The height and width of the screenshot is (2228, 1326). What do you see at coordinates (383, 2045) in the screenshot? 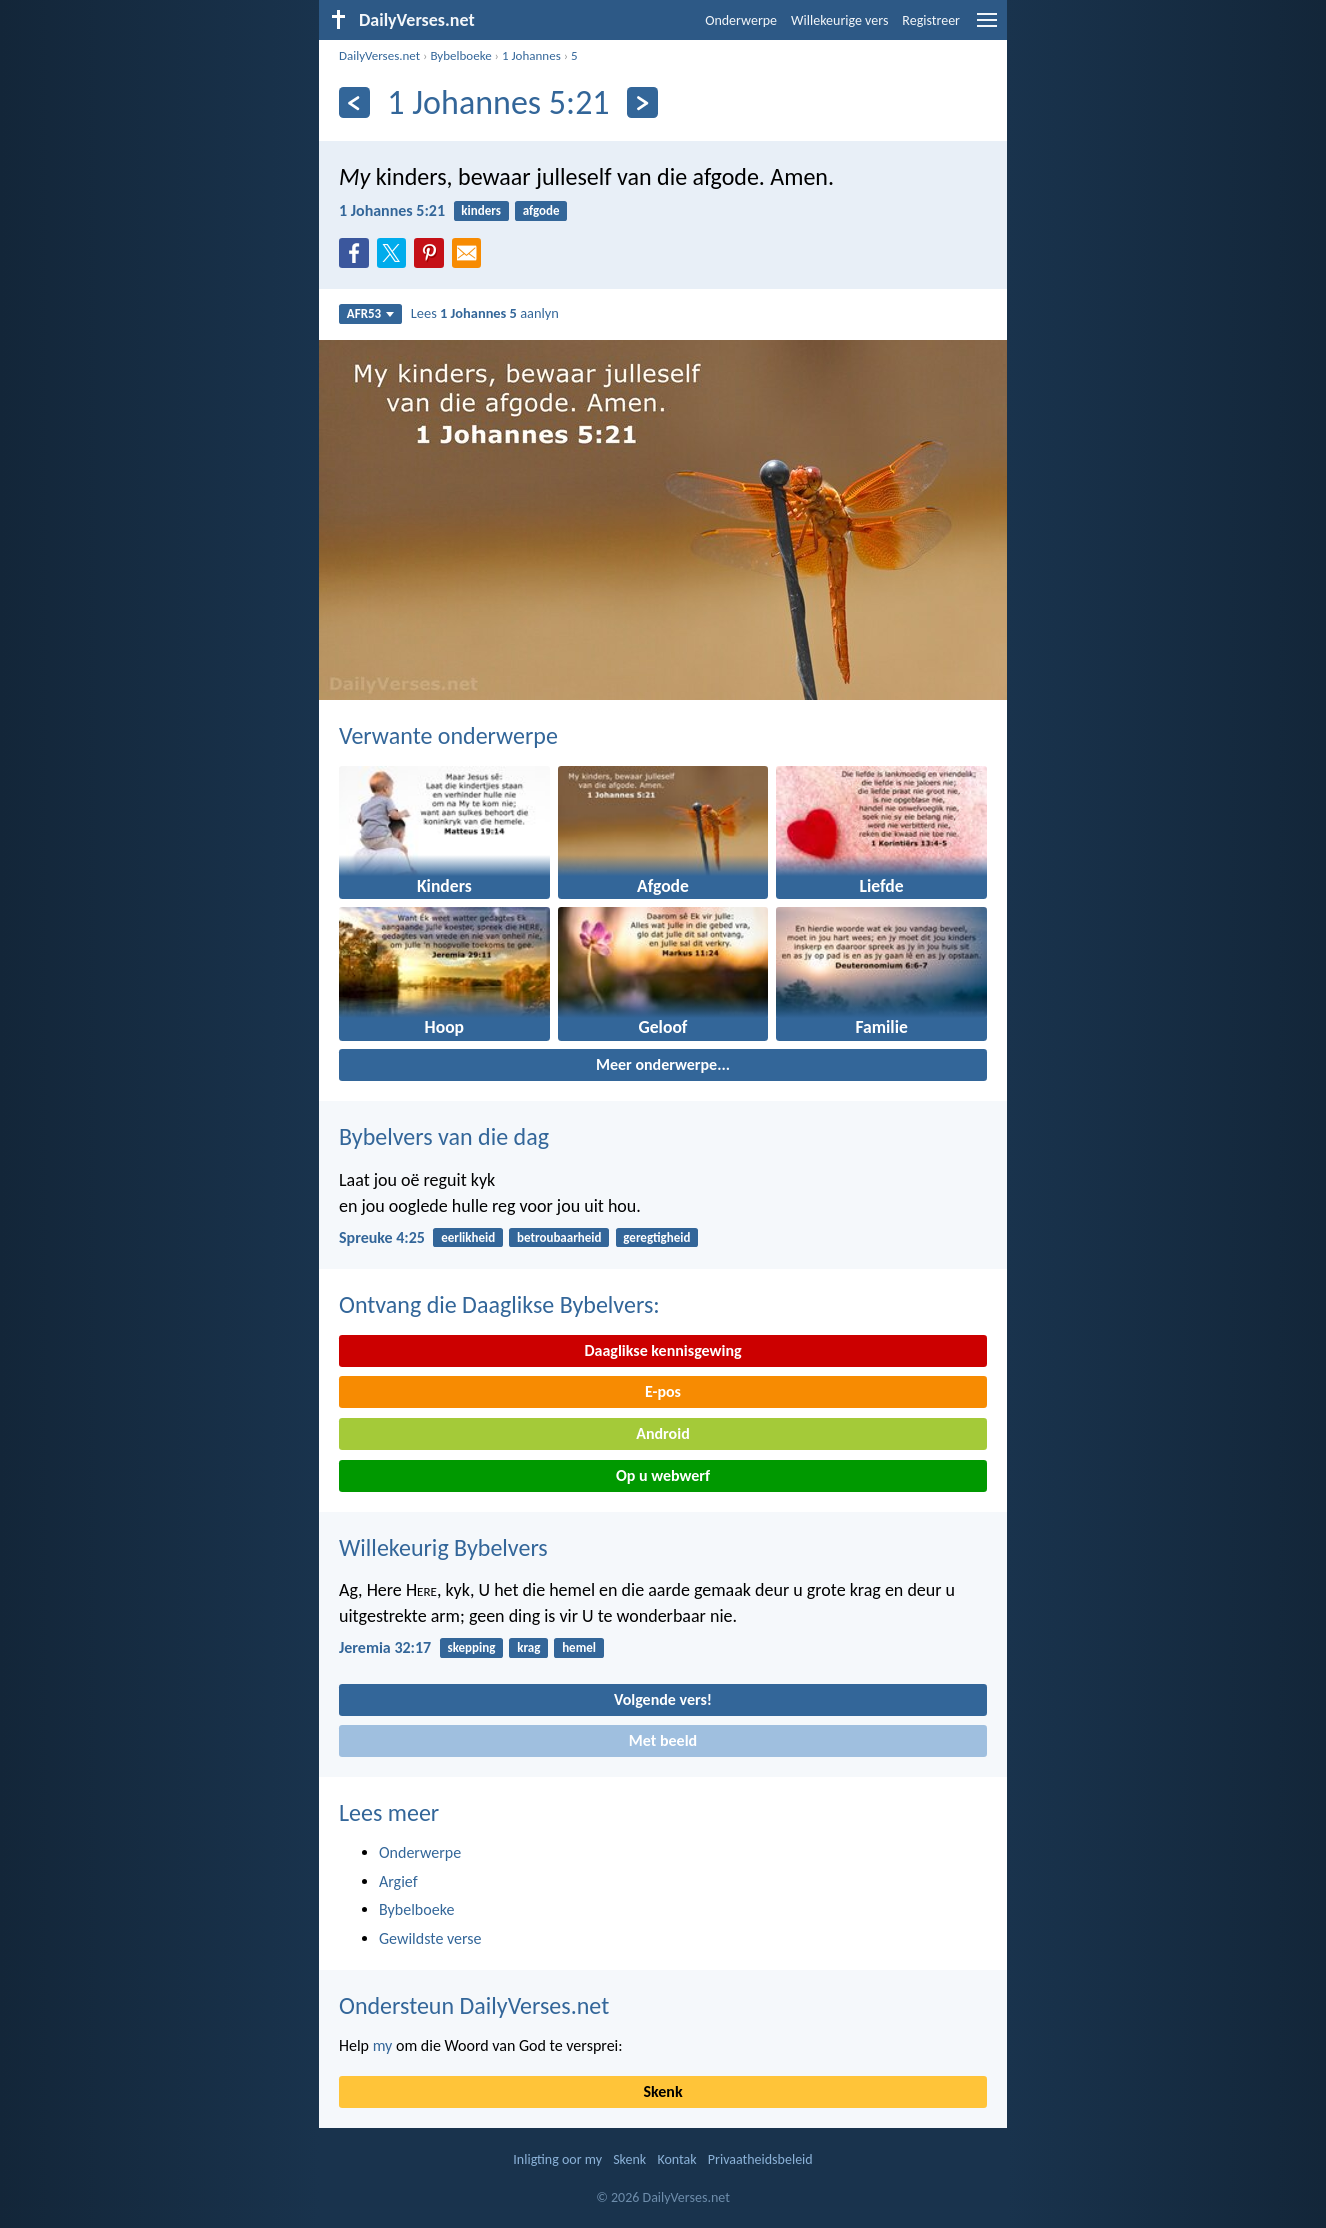
I see `my` at bounding box center [383, 2045].